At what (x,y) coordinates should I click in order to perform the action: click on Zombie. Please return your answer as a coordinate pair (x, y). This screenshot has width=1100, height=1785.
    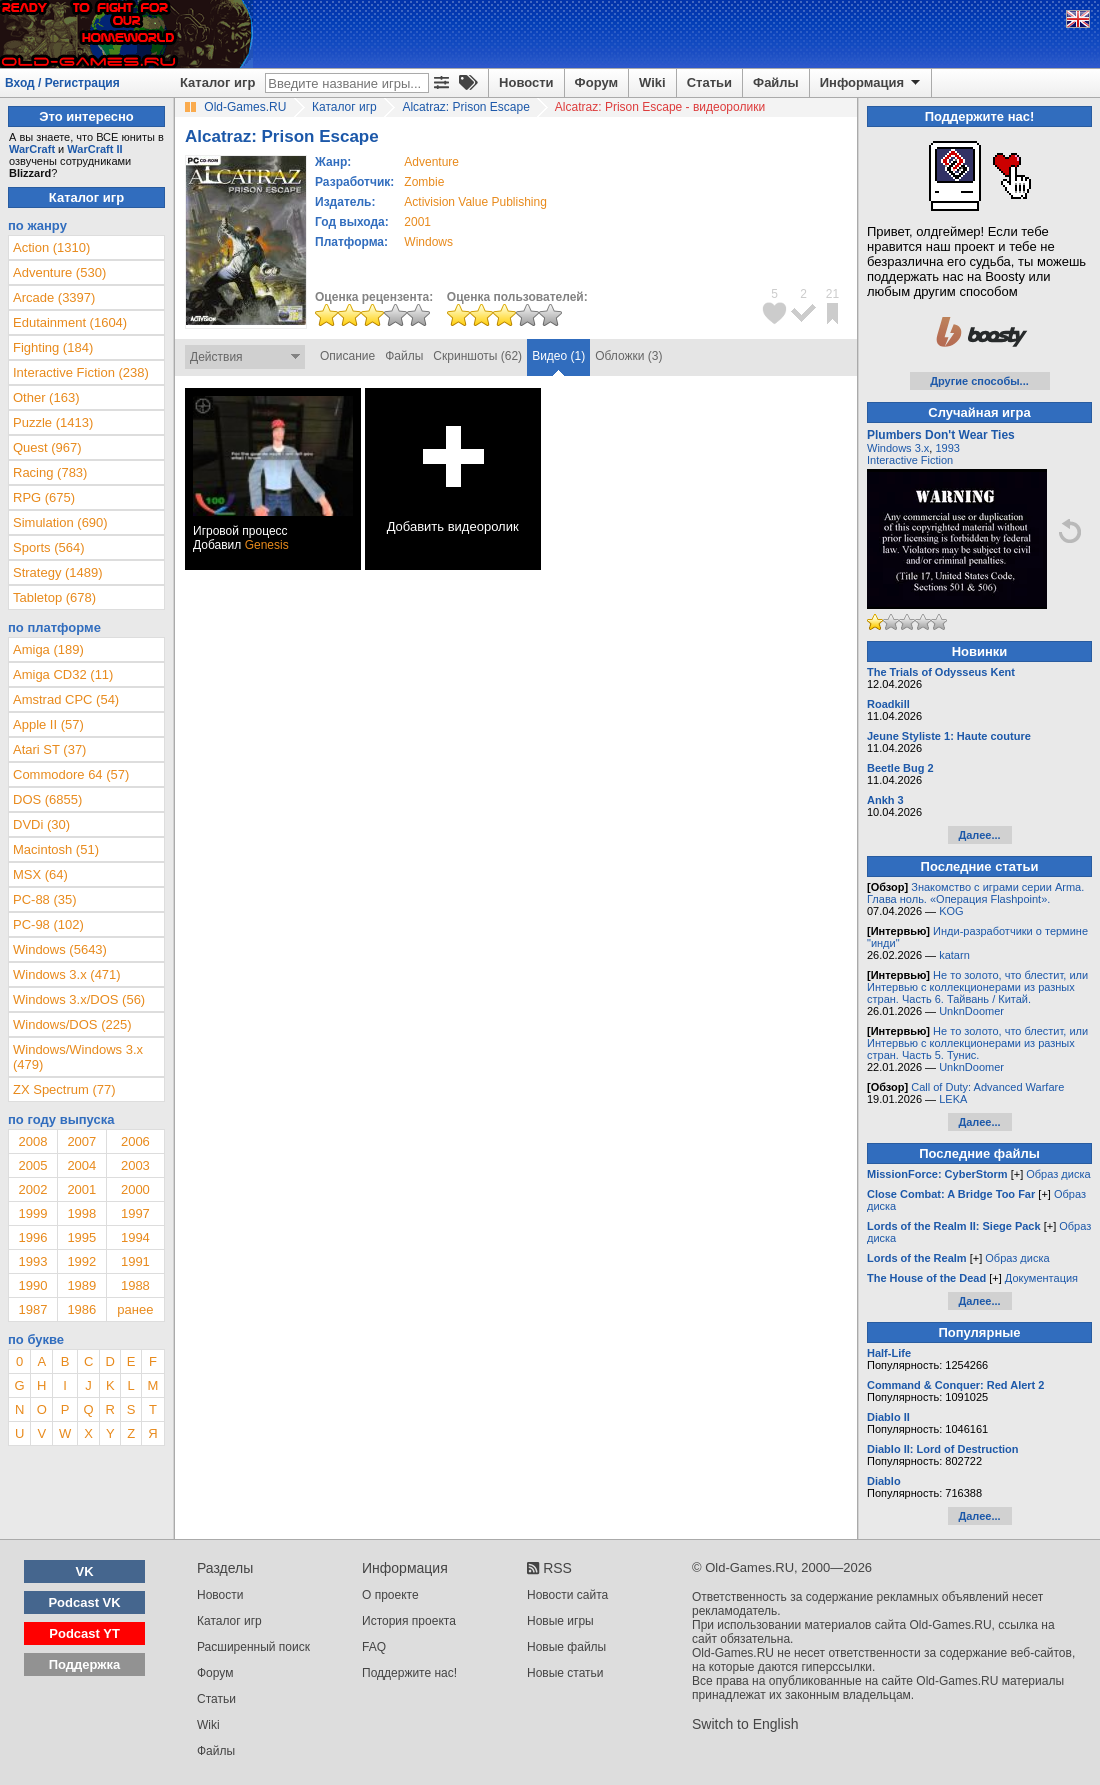
    Looking at the image, I should click on (424, 182).